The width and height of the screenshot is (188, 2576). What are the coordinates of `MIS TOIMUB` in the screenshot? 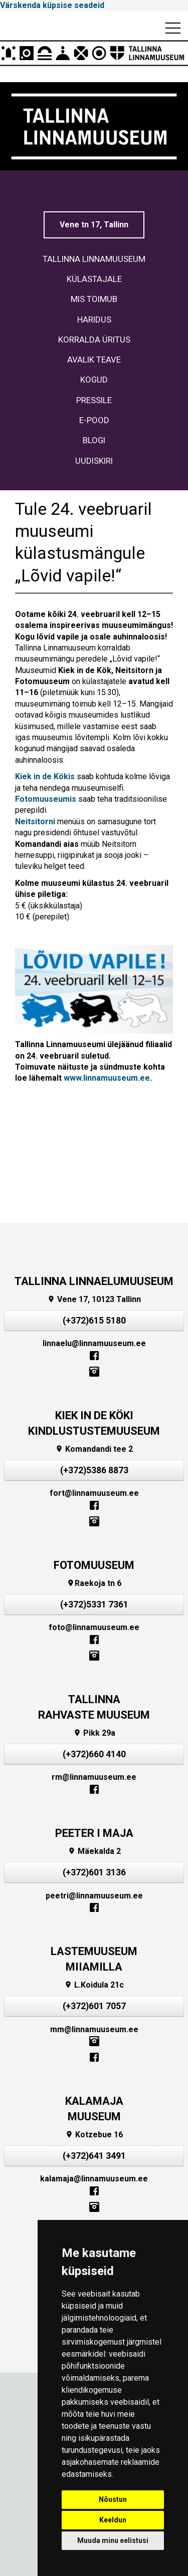 It's located at (94, 299).